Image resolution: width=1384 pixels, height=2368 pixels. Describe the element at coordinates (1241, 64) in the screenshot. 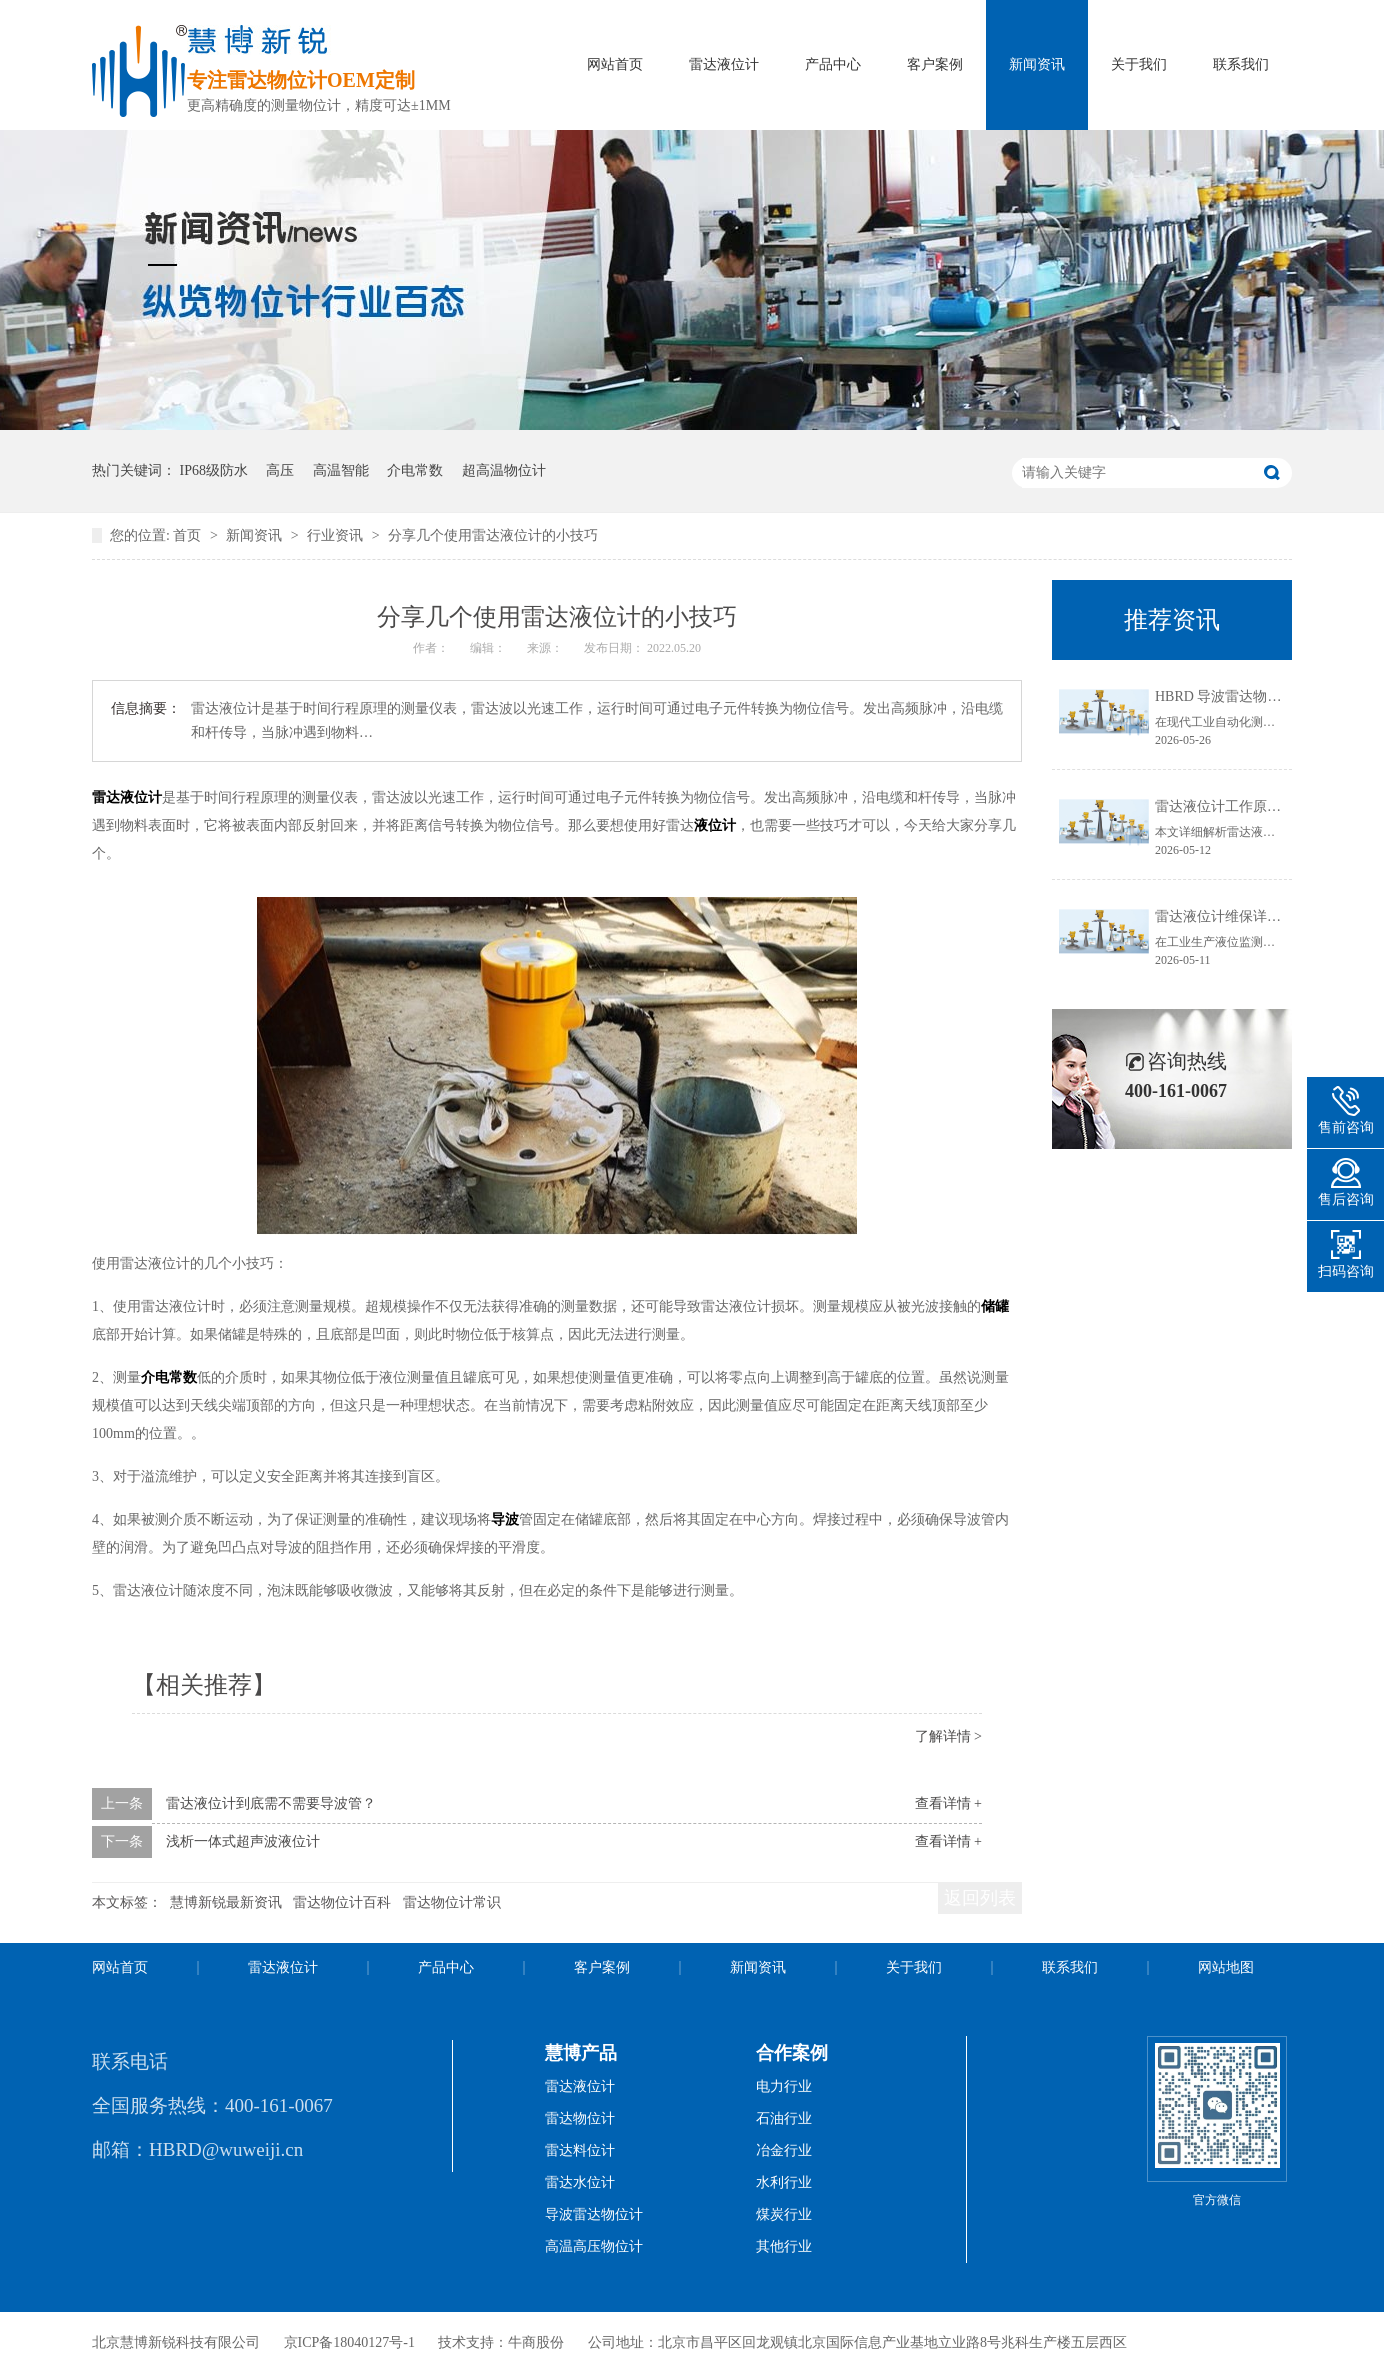

I see `联系我们` at that location.